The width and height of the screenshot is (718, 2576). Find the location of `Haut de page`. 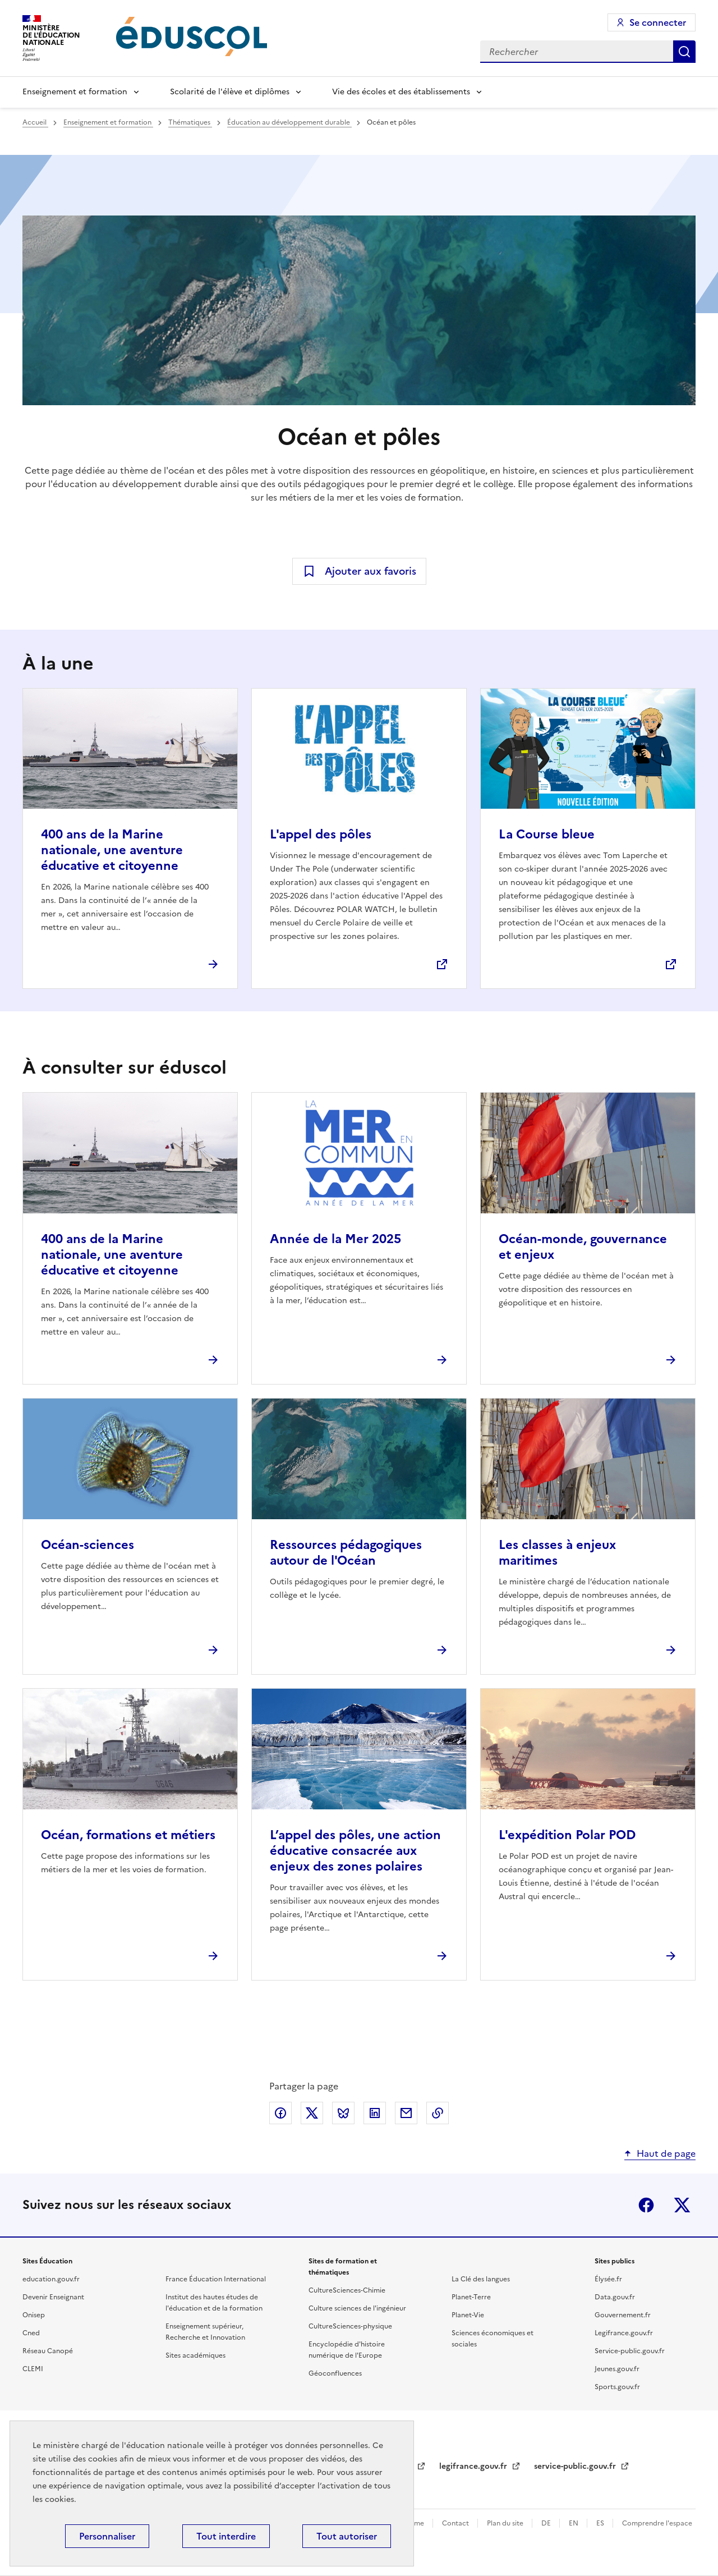

Haut de page is located at coordinates (666, 2153).